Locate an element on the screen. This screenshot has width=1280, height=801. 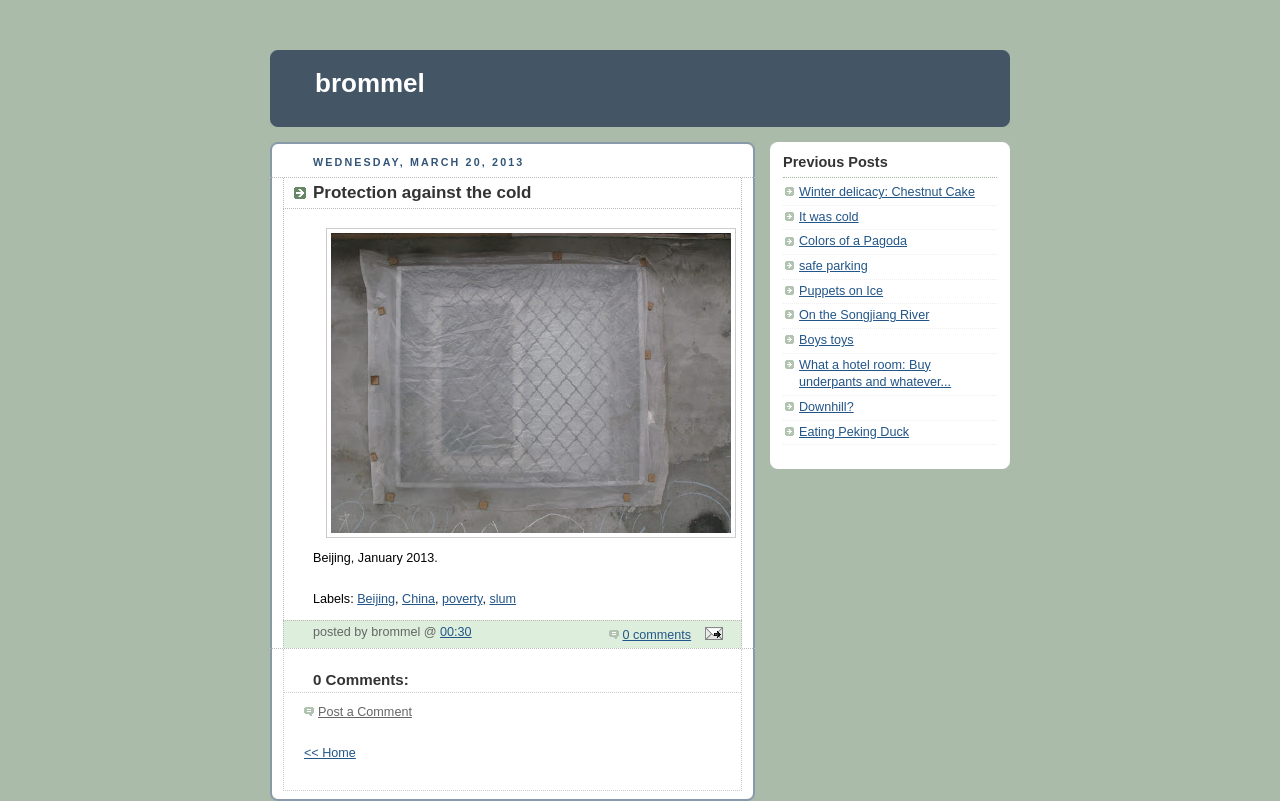
00:30 is located at coordinates (456, 632).